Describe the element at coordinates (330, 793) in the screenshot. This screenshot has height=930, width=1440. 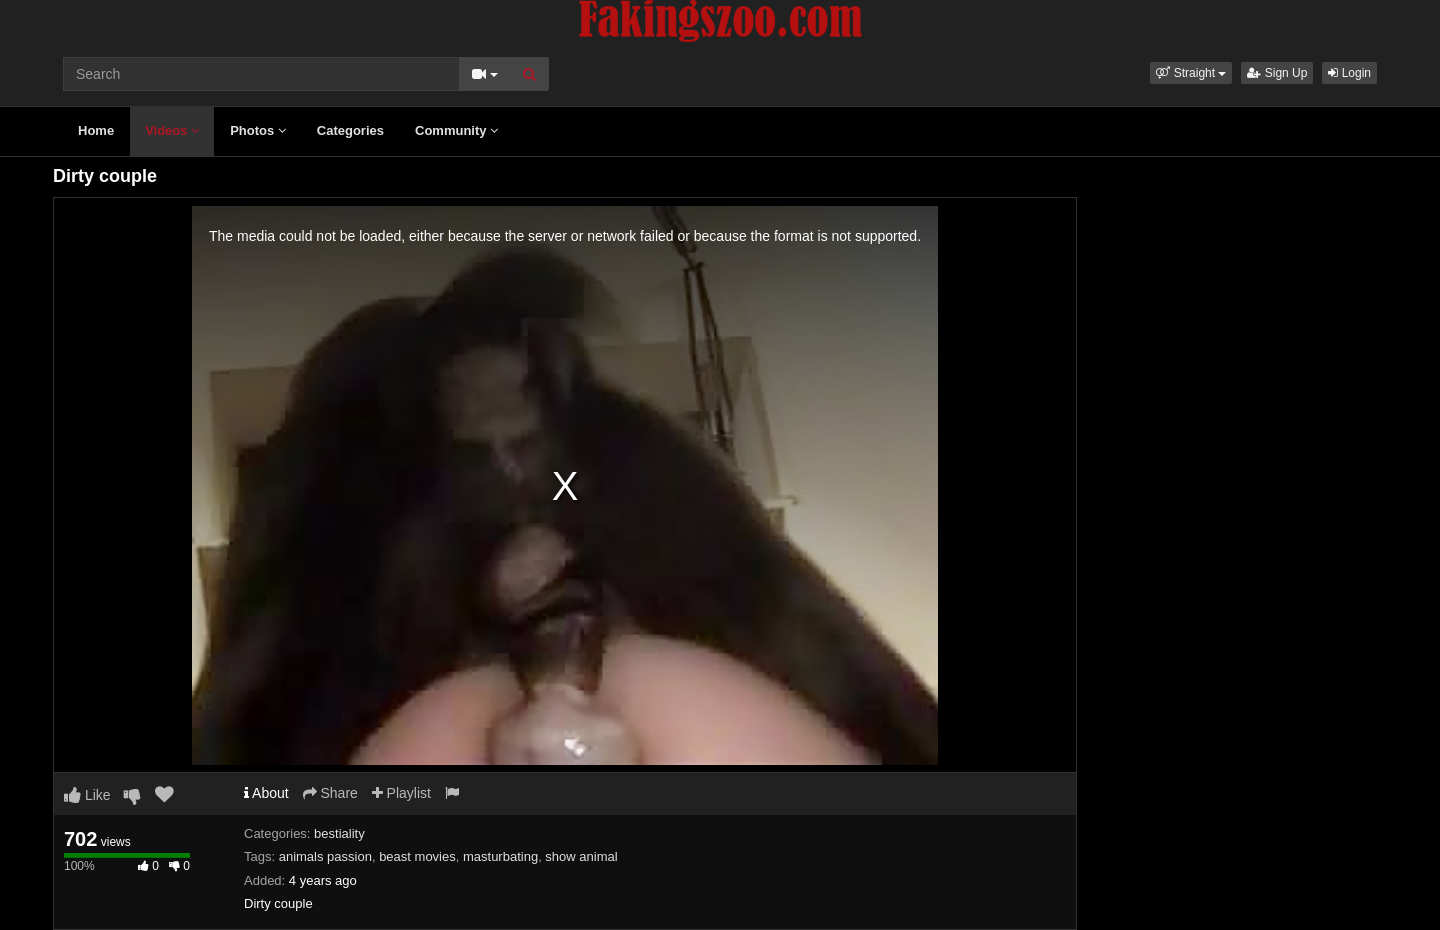
I see `Share` at that location.